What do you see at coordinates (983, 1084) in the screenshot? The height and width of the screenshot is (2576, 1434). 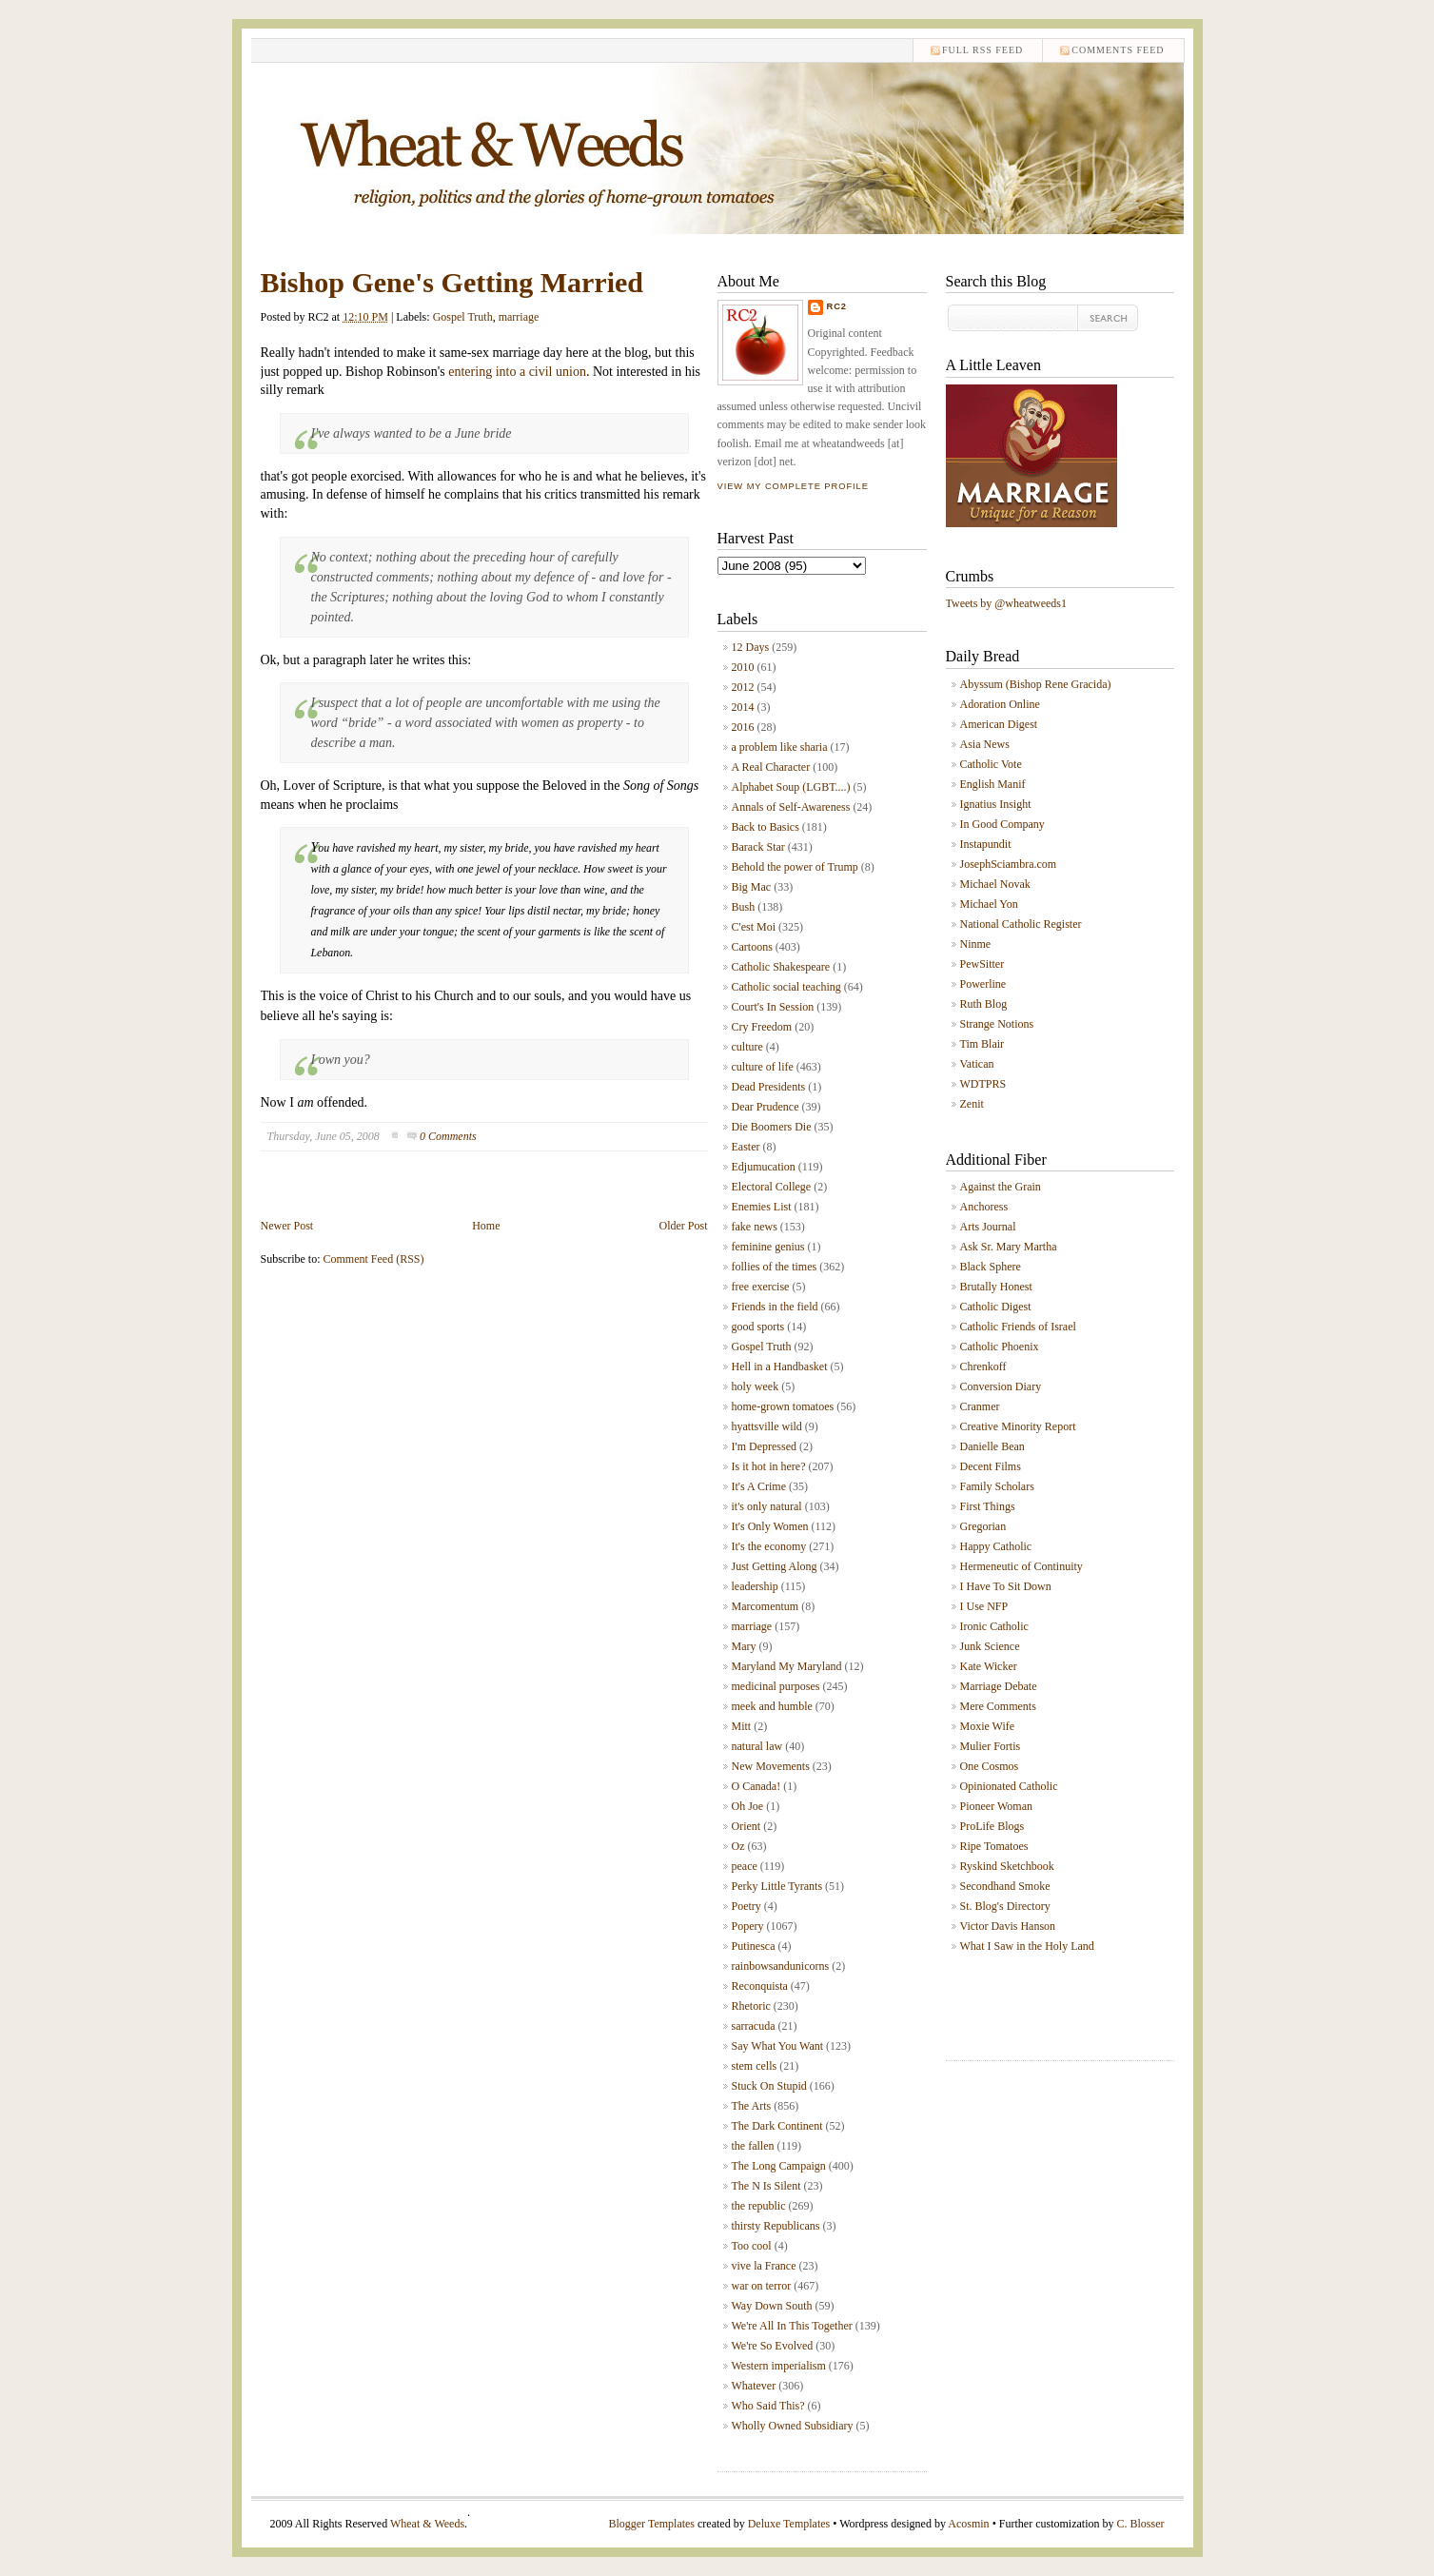 I see `WDTPRS` at bounding box center [983, 1084].